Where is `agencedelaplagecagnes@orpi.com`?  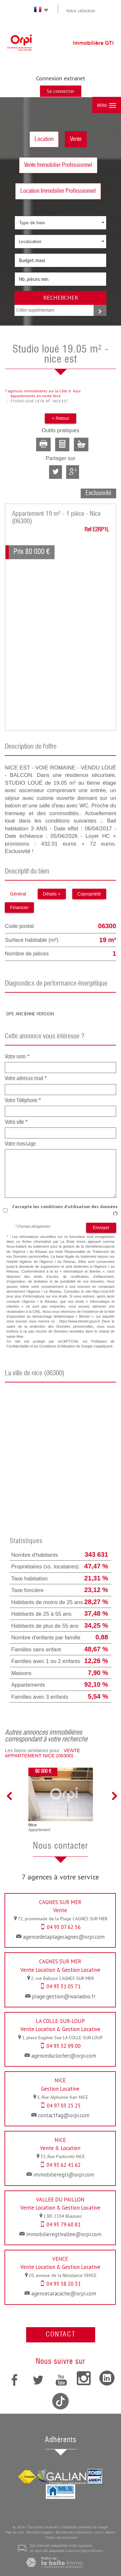
agencedelaplagecagnes@orpi.com is located at coordinates (64, 1936).